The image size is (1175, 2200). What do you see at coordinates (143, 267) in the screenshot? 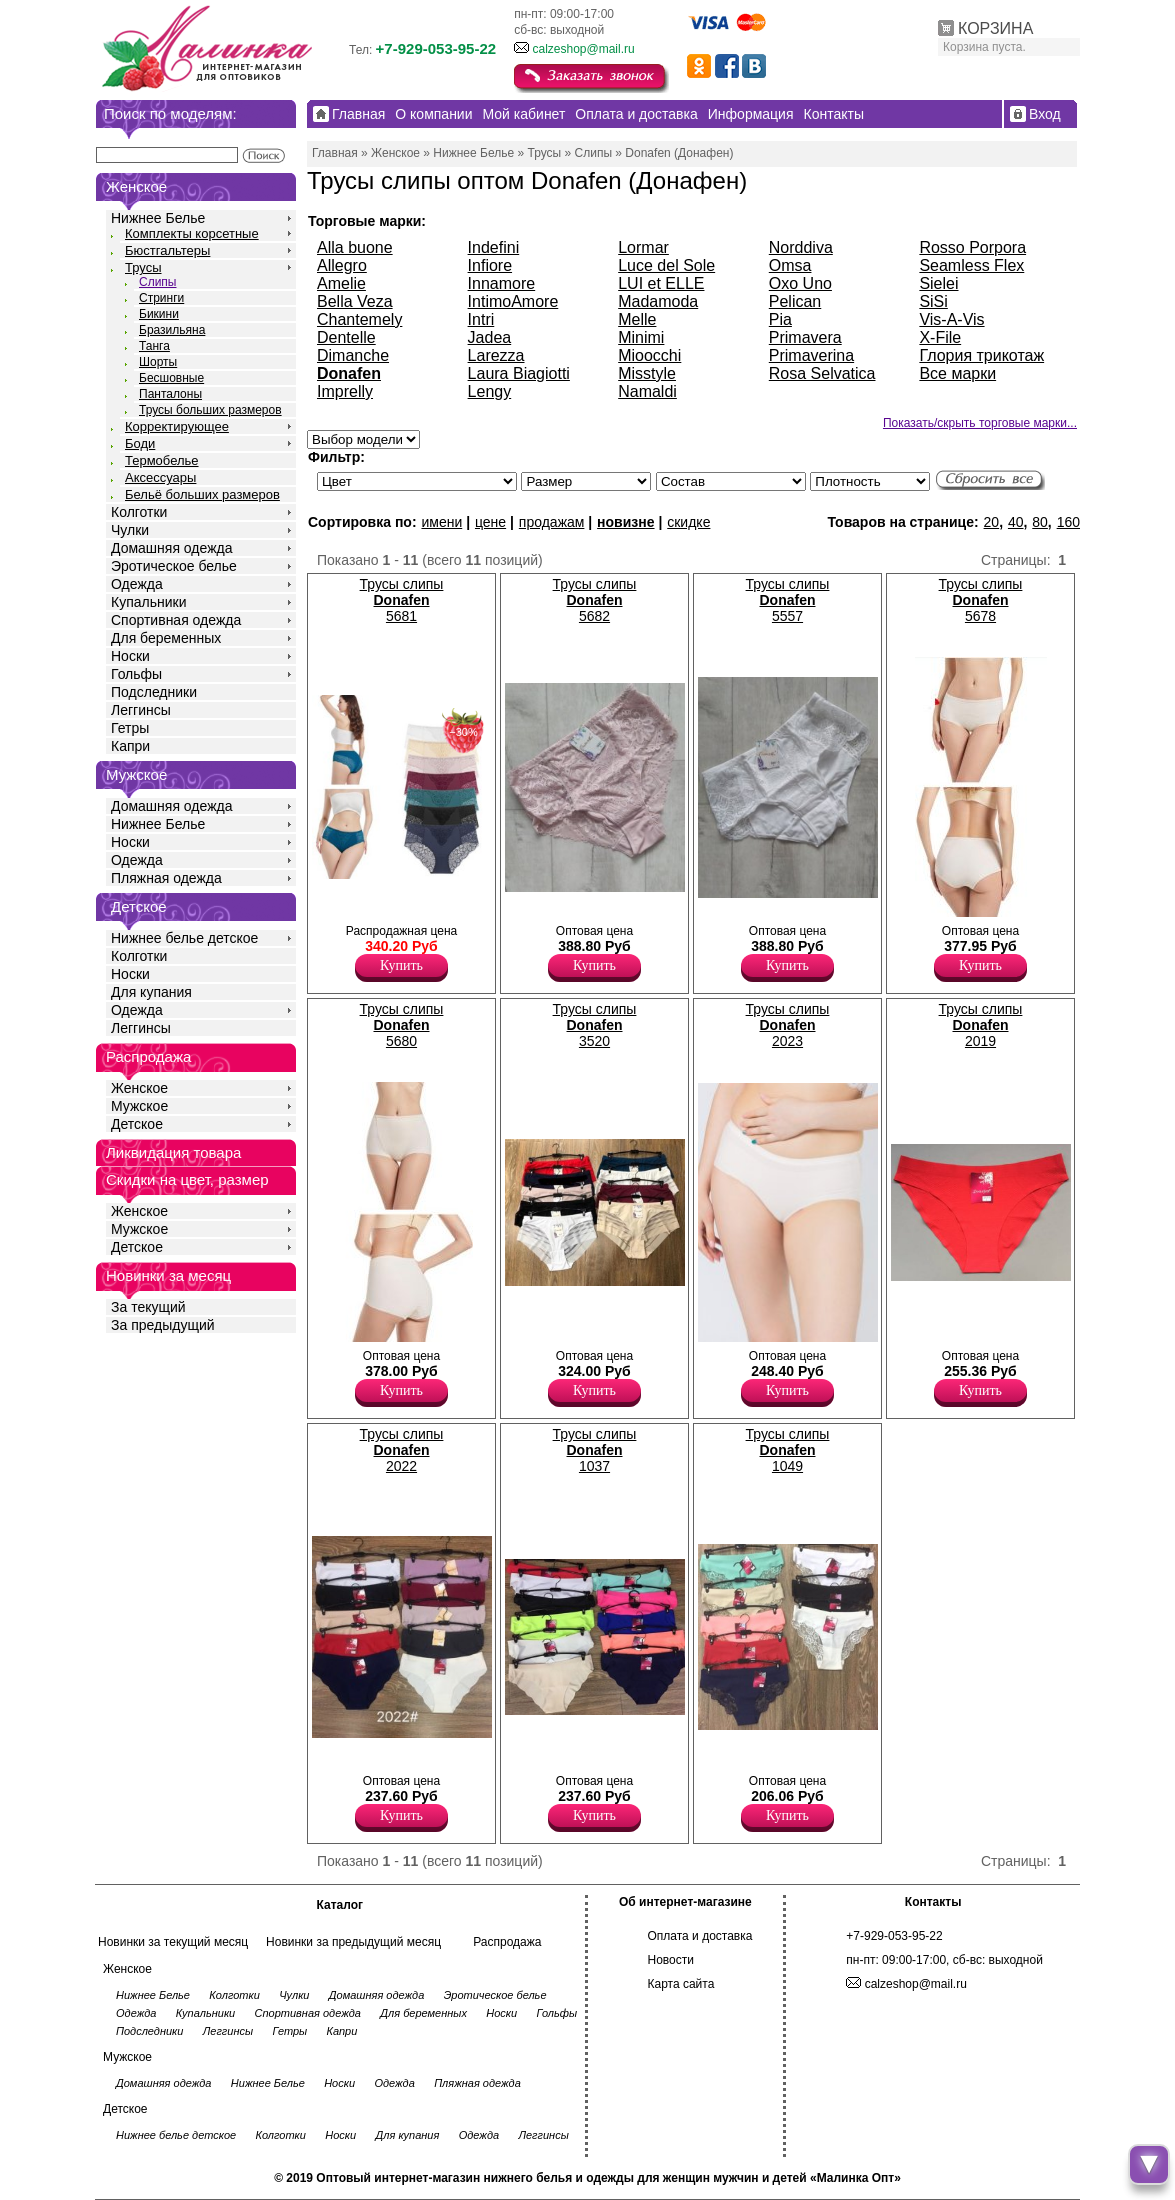
I see `Трусы` at bounding box center [143, 267].